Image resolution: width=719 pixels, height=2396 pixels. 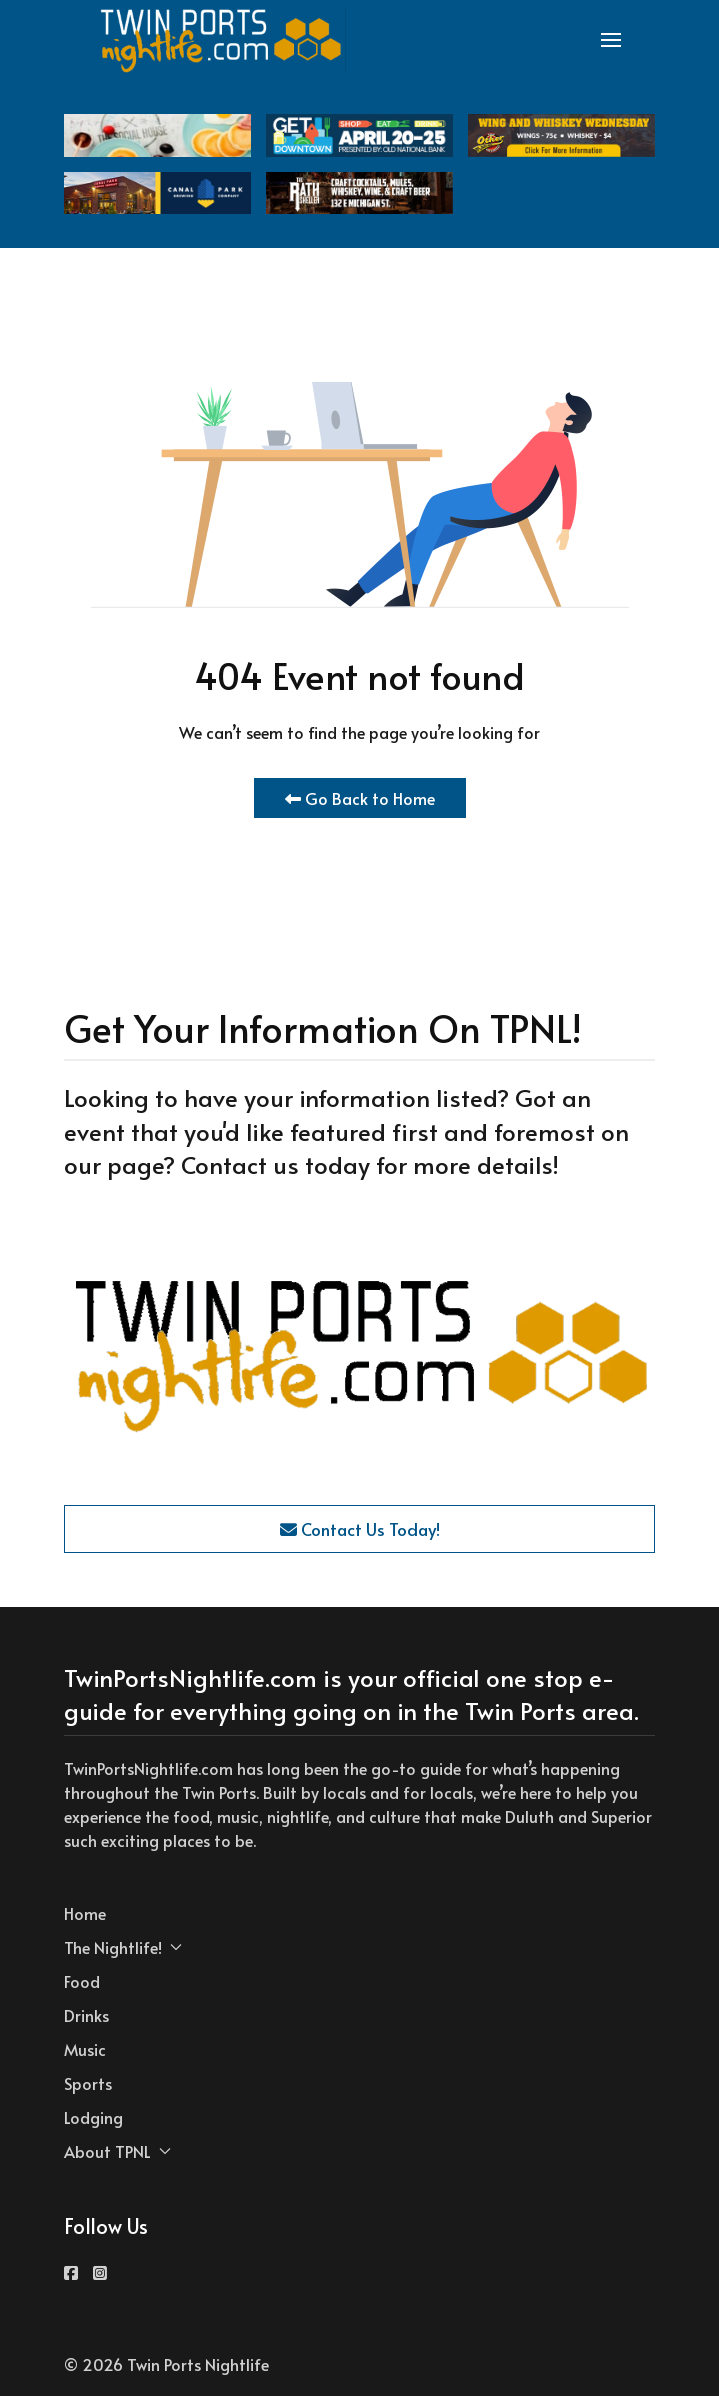 I want to click on Lodging, so click(x=93, y=2117).